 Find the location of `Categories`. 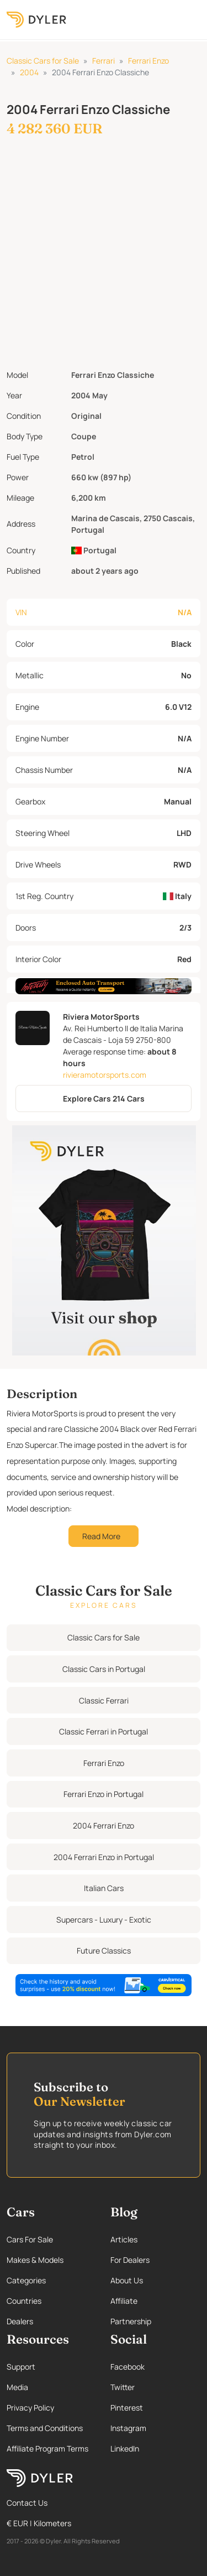

Categories is located at coordinates (26, 2280).